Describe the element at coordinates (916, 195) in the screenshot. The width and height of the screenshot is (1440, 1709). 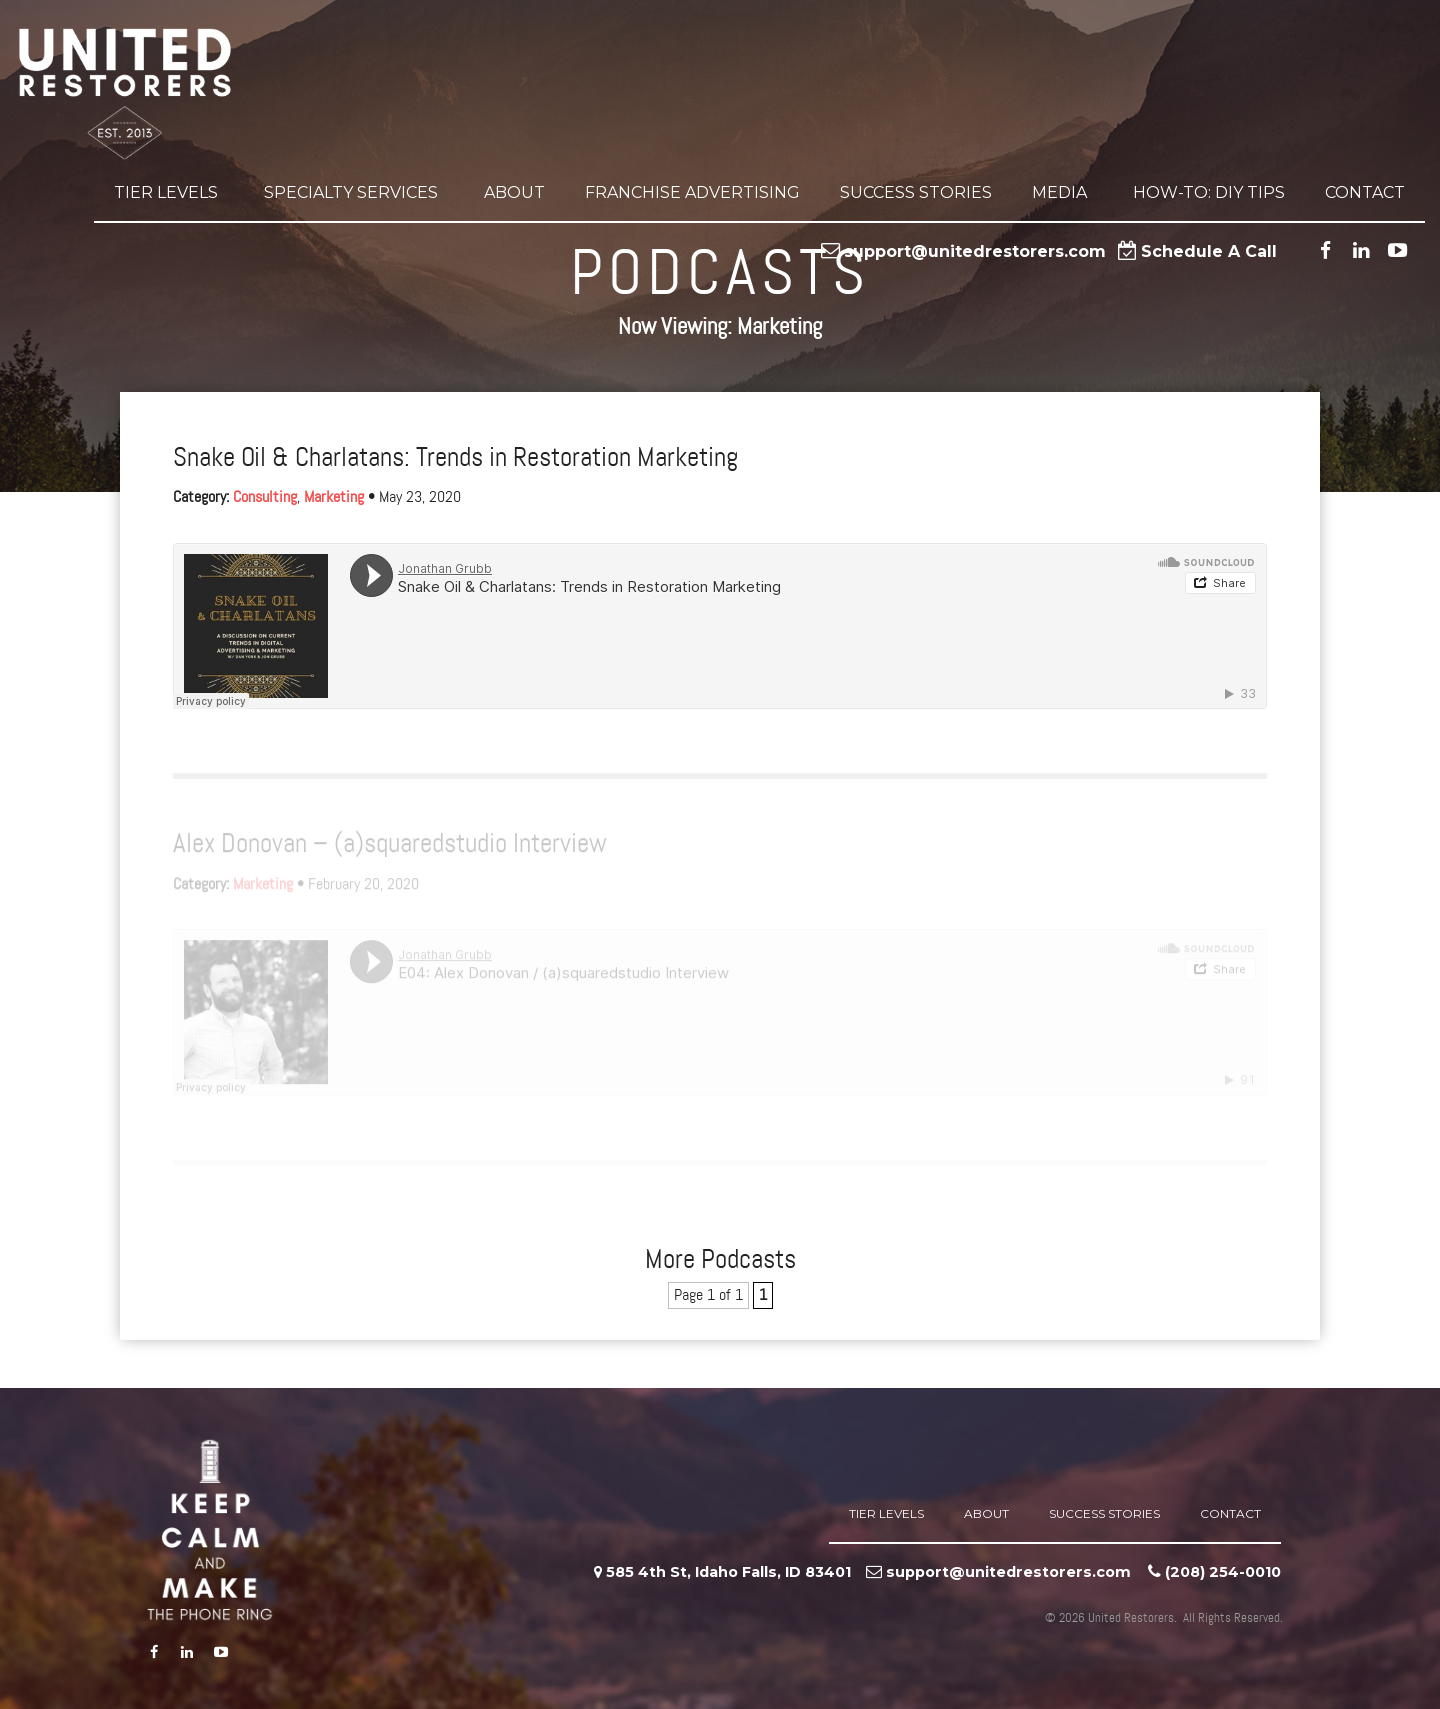
I see `Success Stories` at that location.